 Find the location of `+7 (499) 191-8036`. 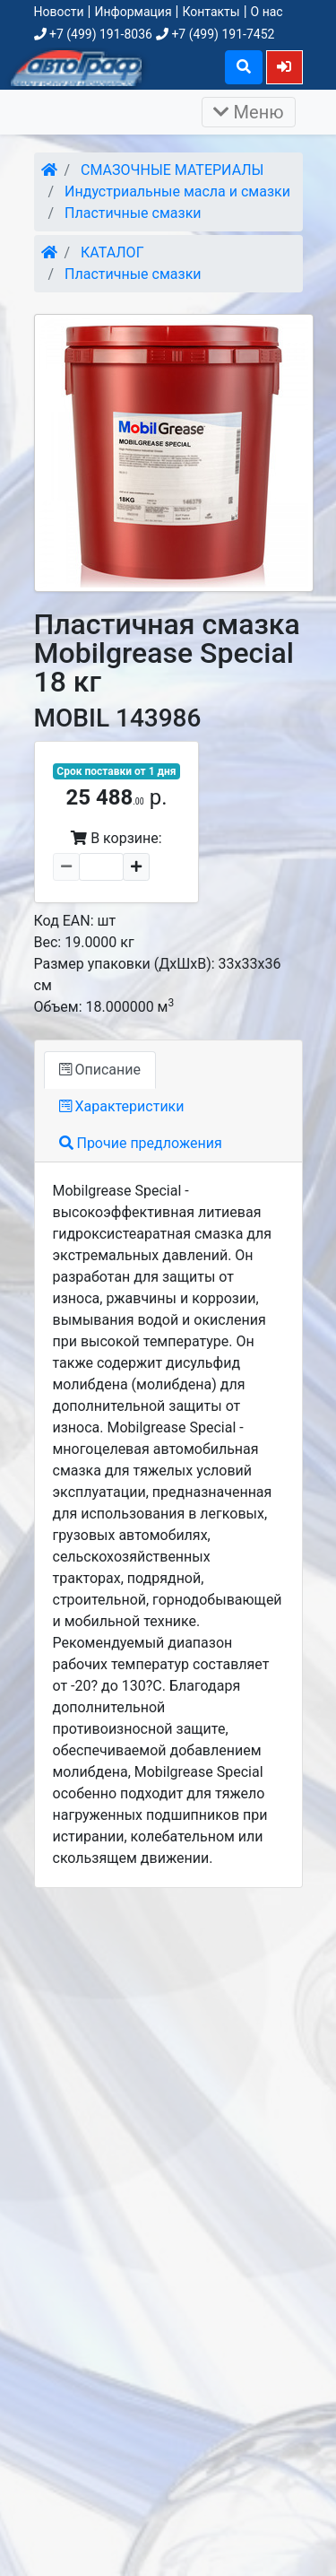

+7 (499) 191-8036 is located at coordinates (93, 34).